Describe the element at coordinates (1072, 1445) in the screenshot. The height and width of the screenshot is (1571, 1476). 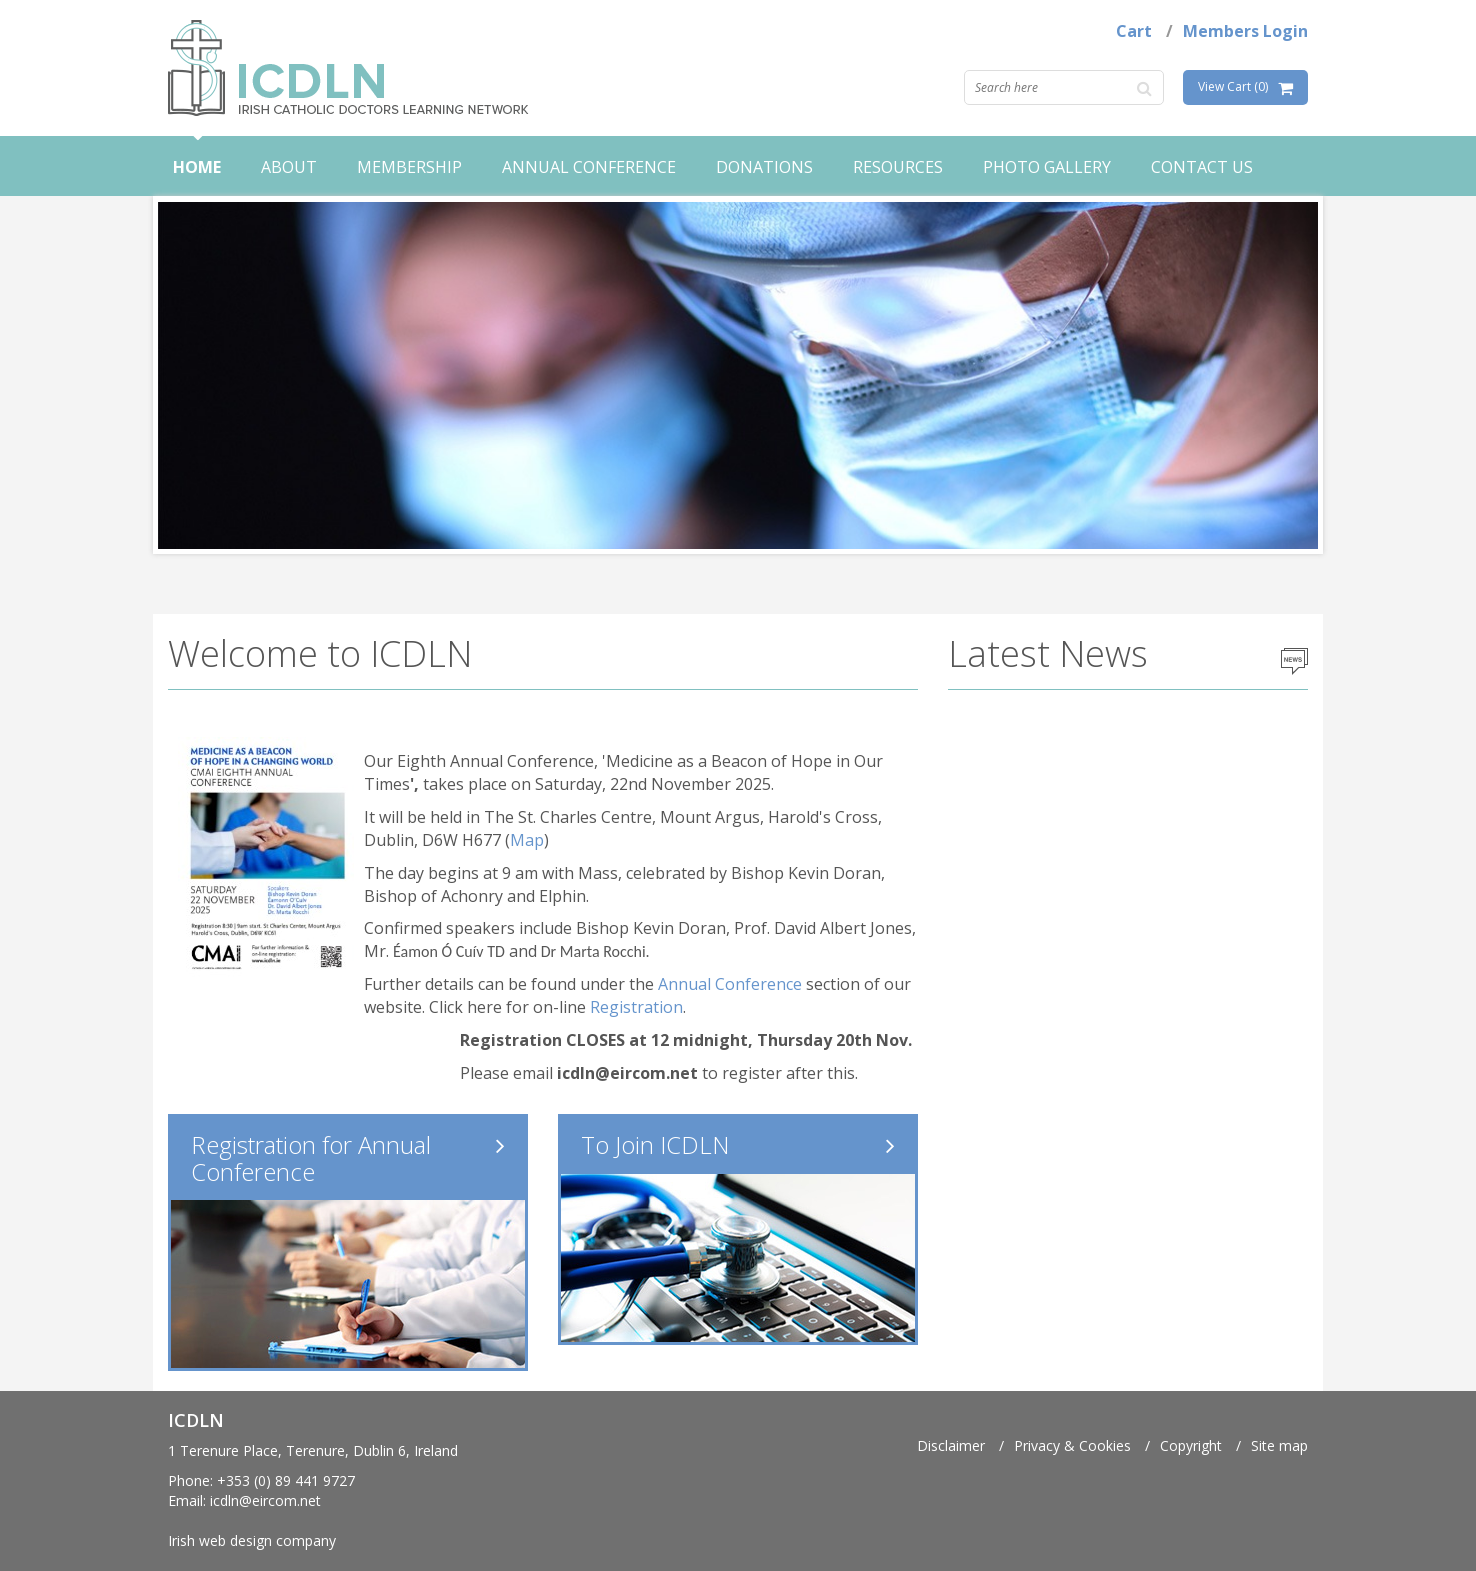
I see `Privacy & Cookies` at that location.